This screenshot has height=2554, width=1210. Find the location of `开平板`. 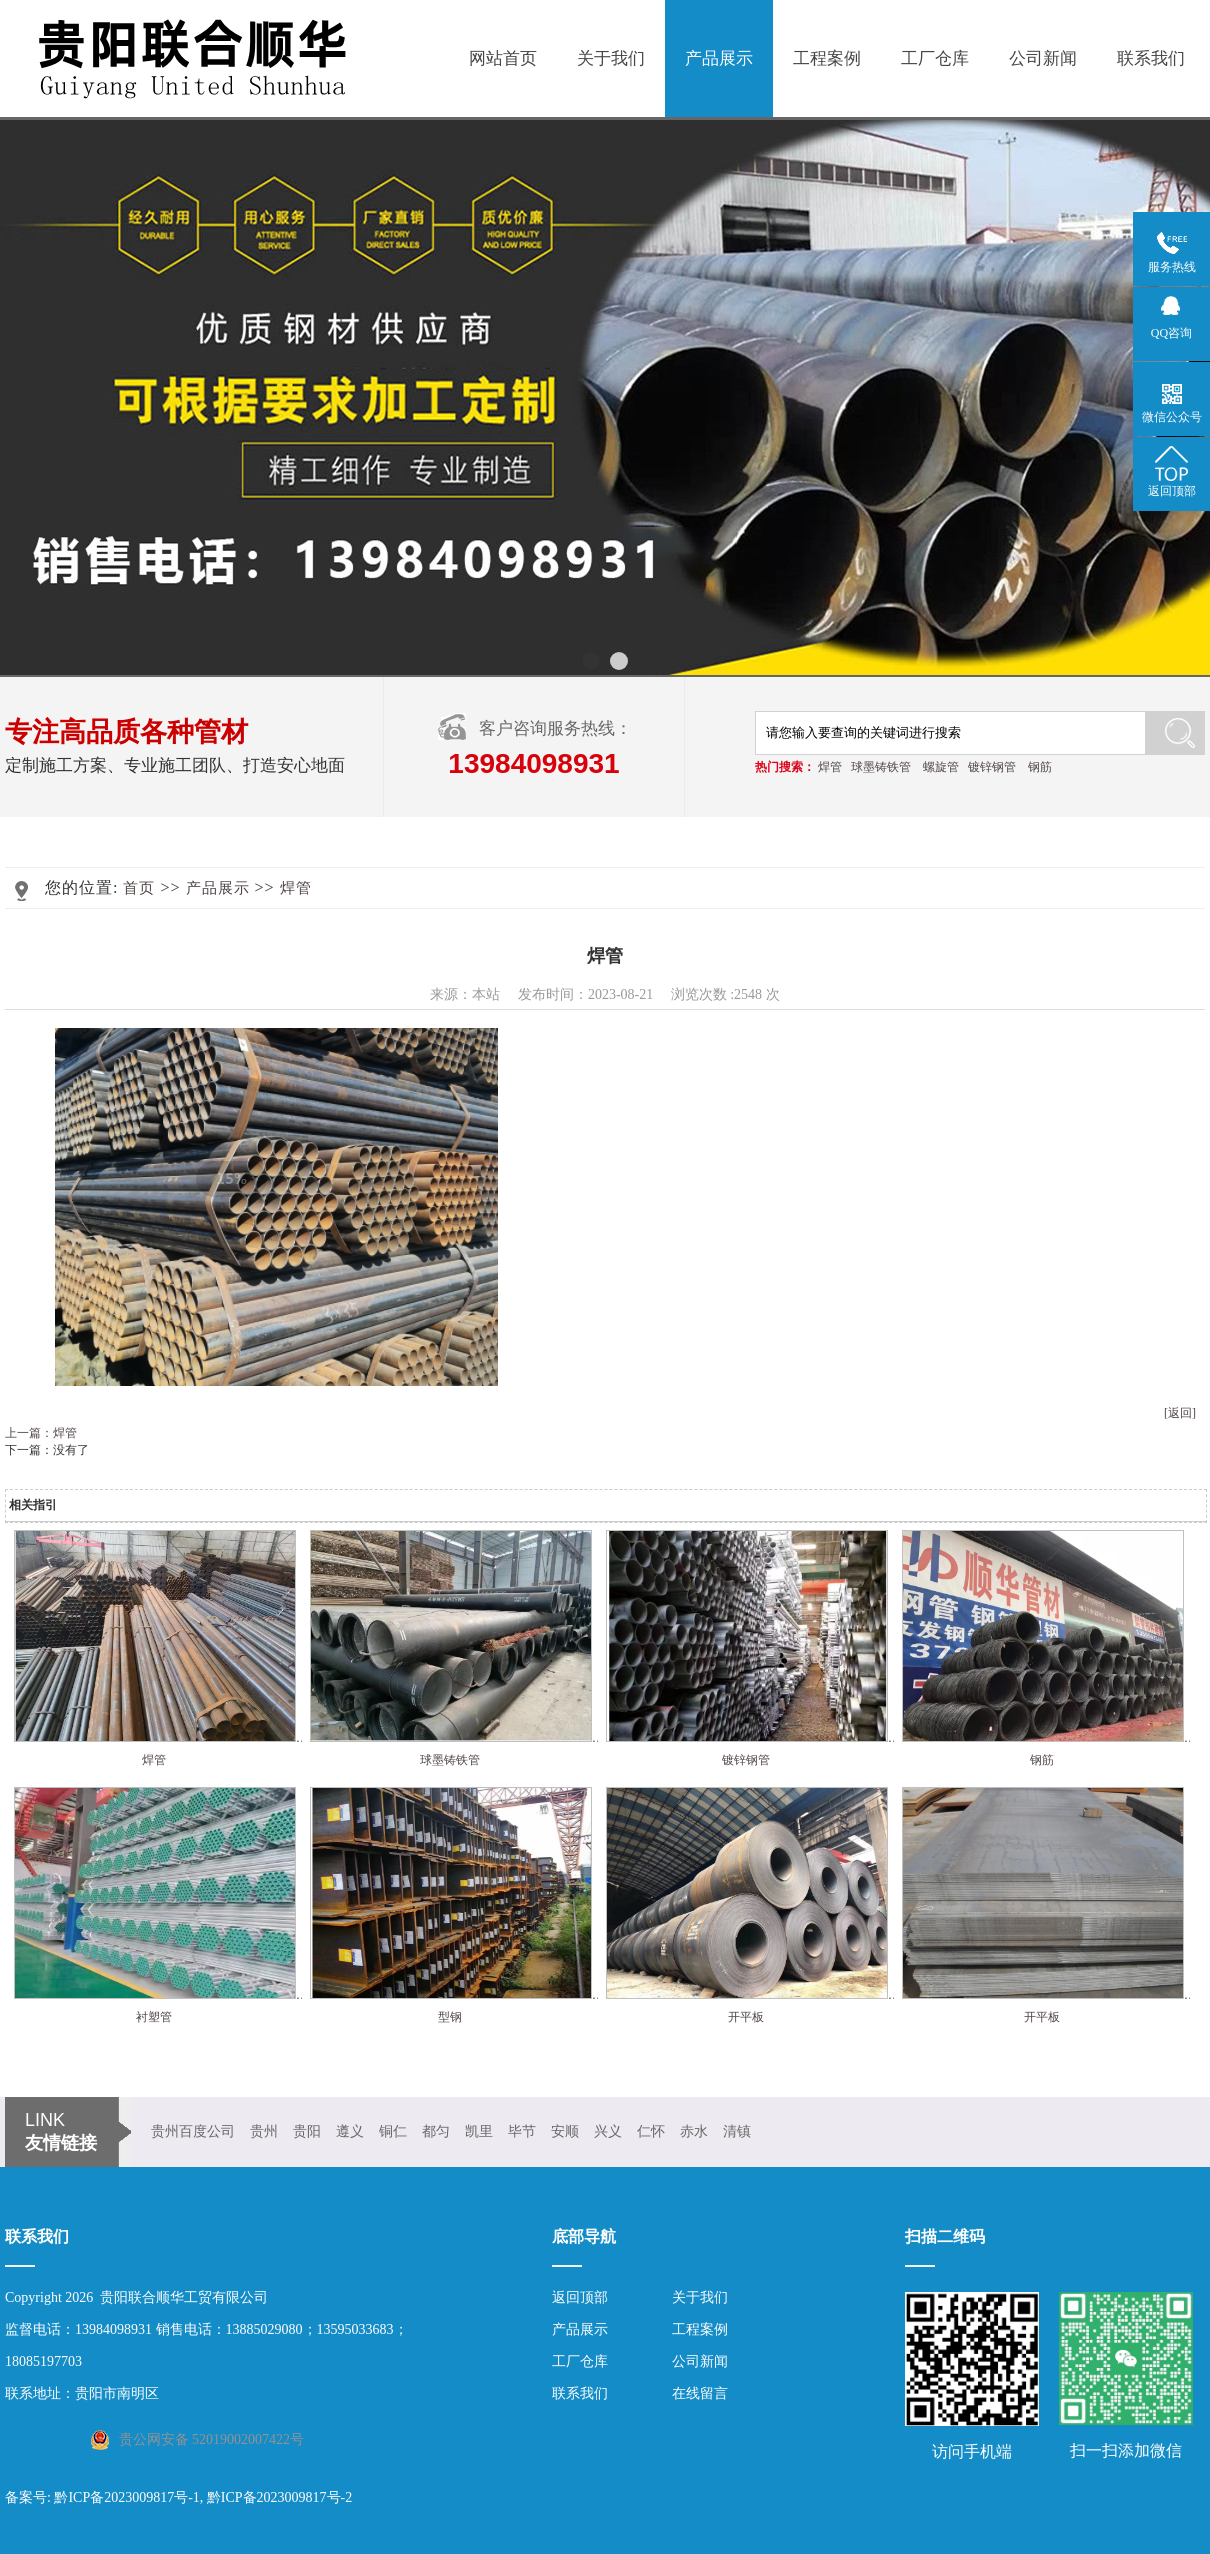

开平板 is located at coordinates (746, 2017).